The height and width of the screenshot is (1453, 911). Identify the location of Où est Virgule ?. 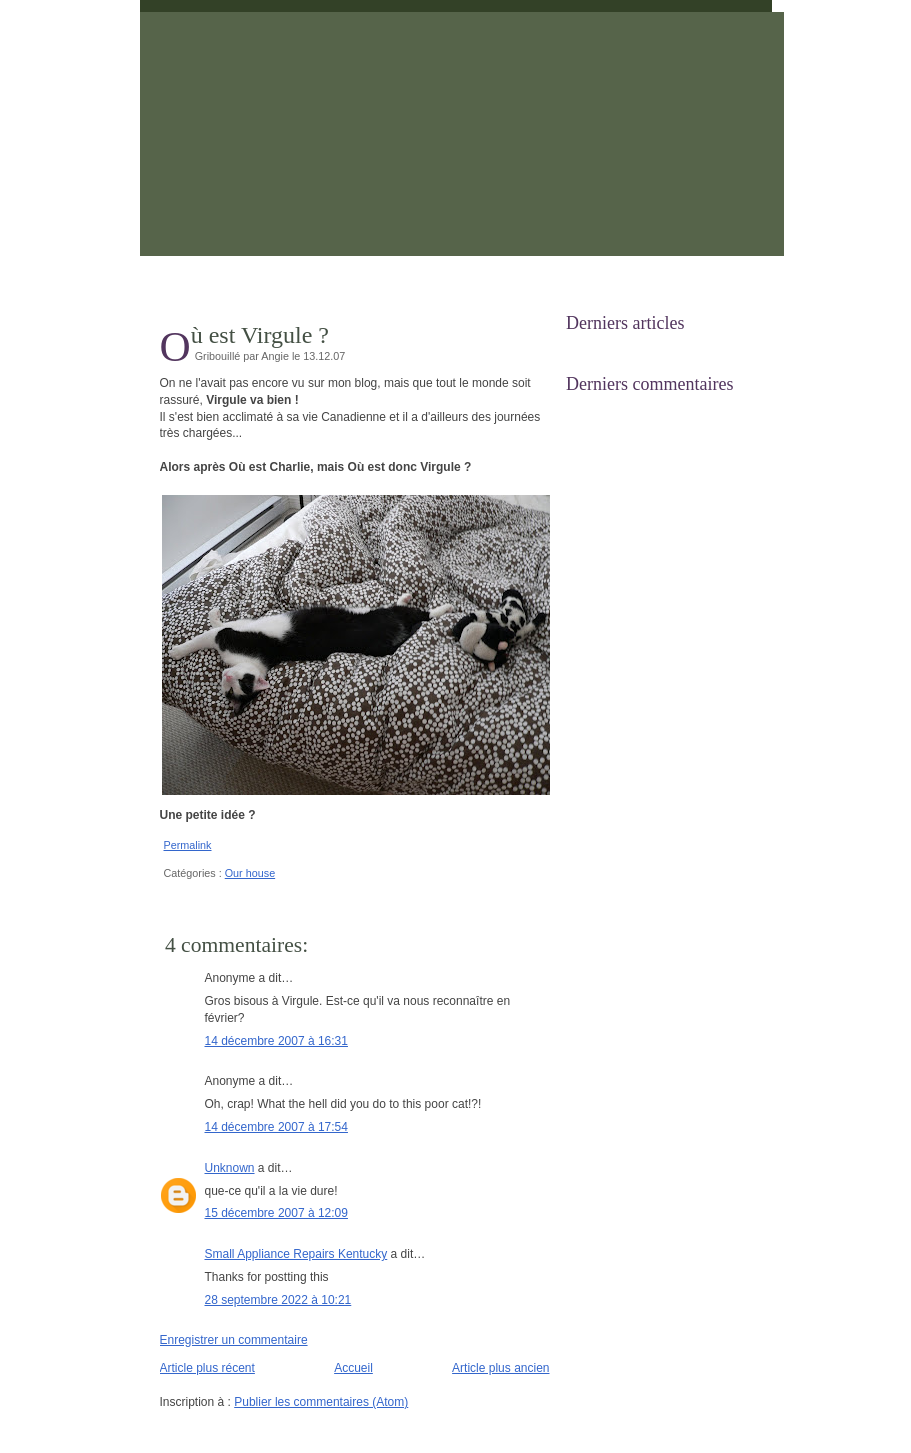
(260, 335).